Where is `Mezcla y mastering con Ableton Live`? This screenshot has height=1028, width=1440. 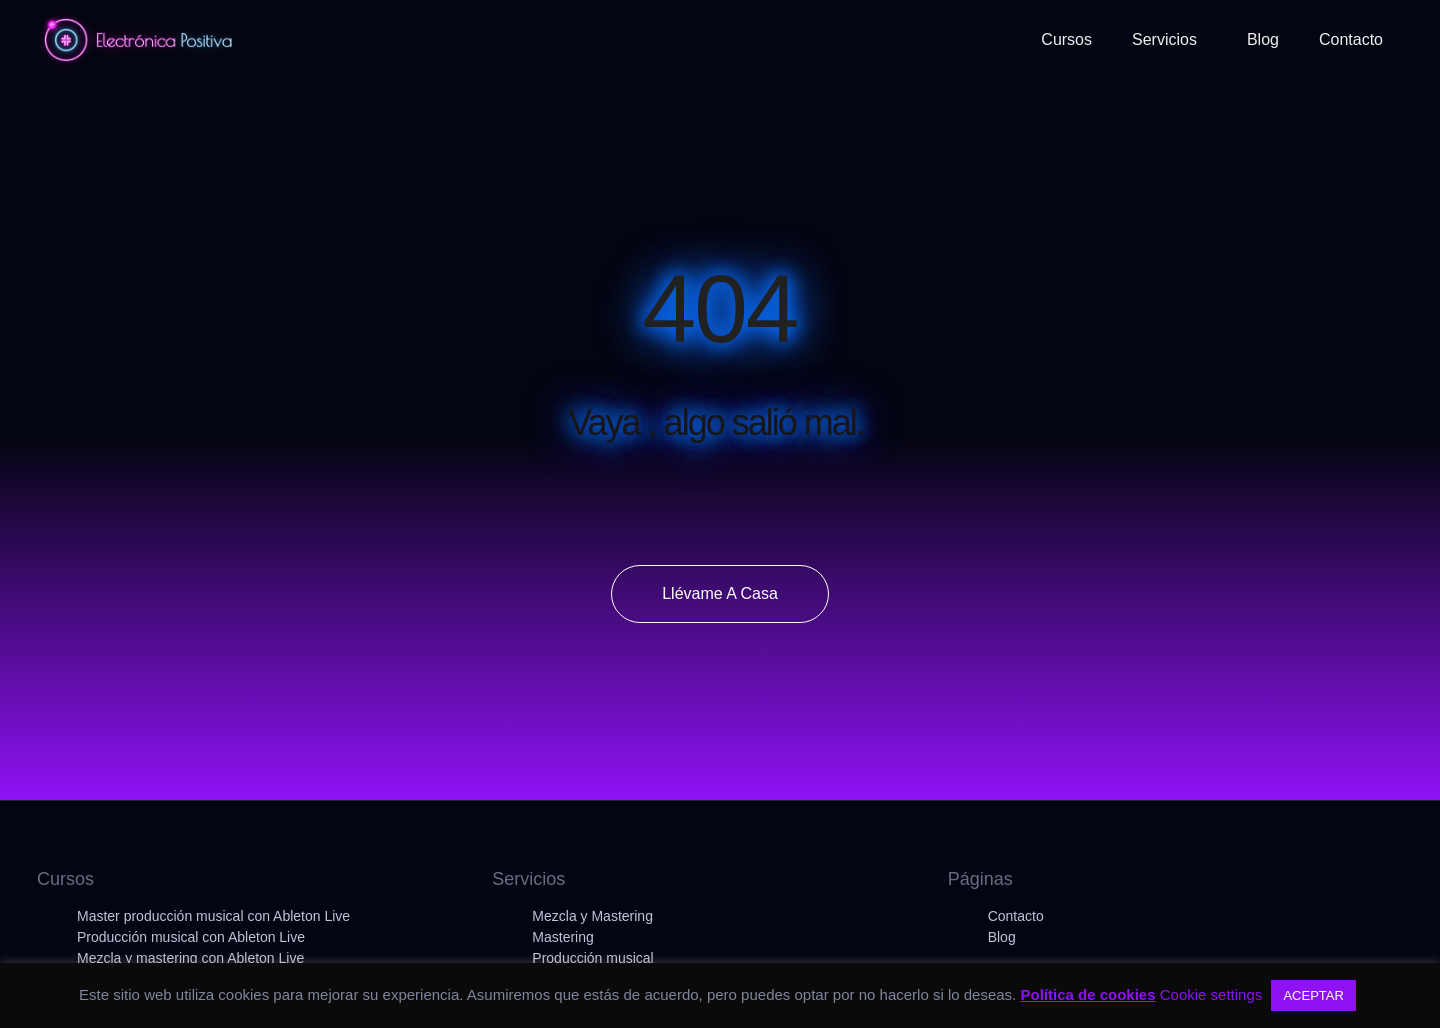 Mezcla y mastering con Ableton Live is located at coordinates (190, 958).